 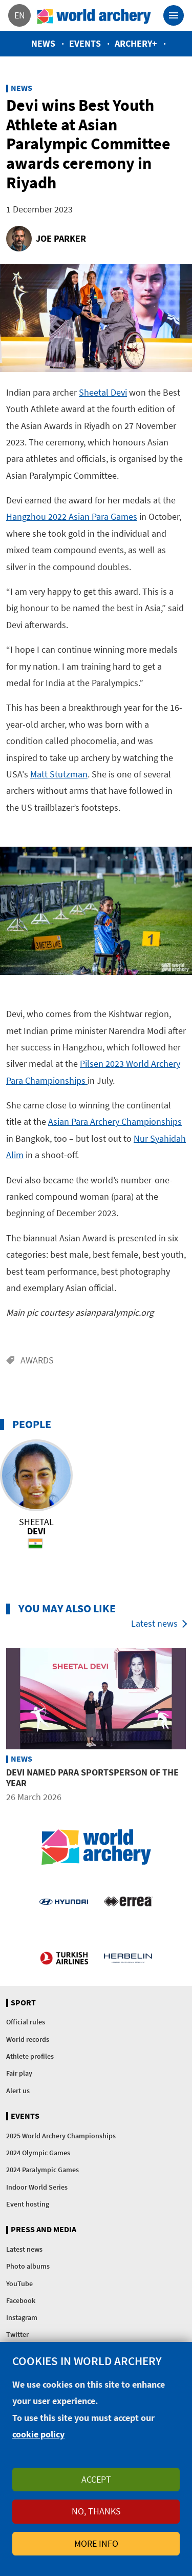 I want to click on 2024 Paralympic Games, so click(x=42, y=2169).